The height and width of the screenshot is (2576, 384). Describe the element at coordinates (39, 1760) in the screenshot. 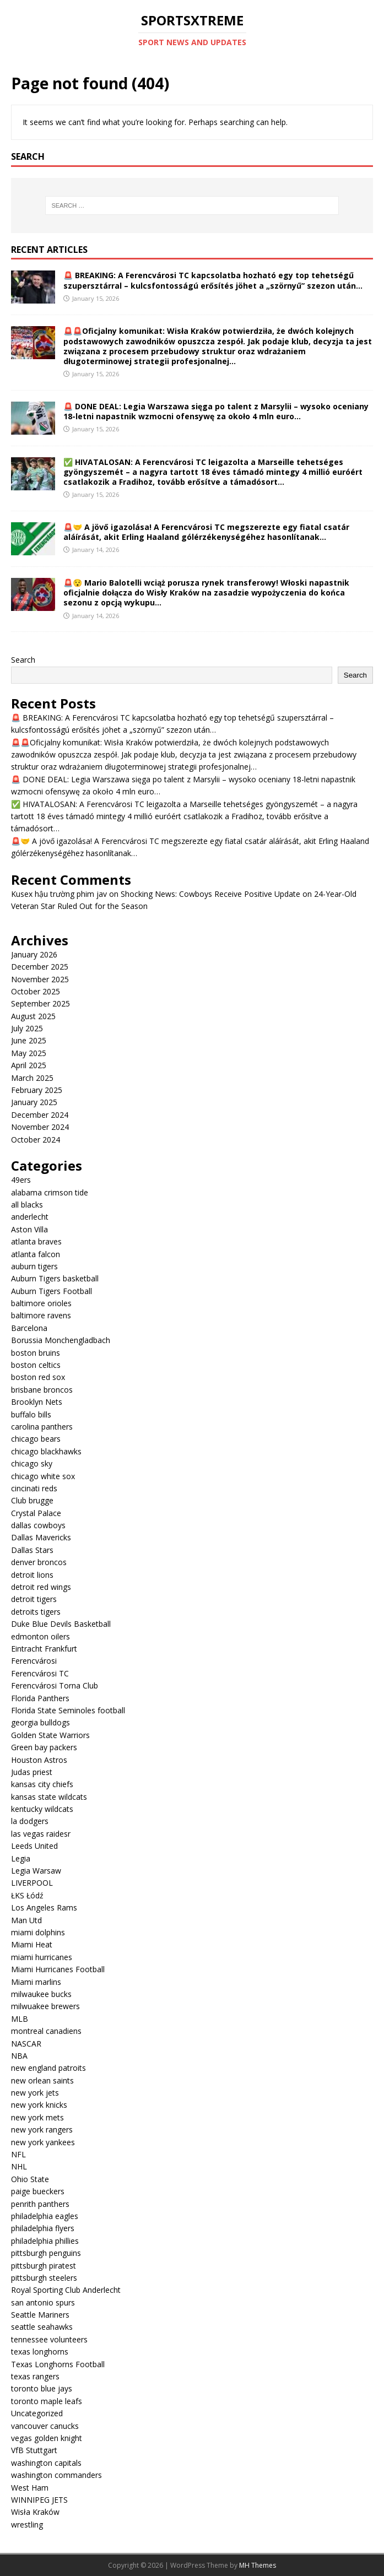

I see `Houston Astros` at that location.